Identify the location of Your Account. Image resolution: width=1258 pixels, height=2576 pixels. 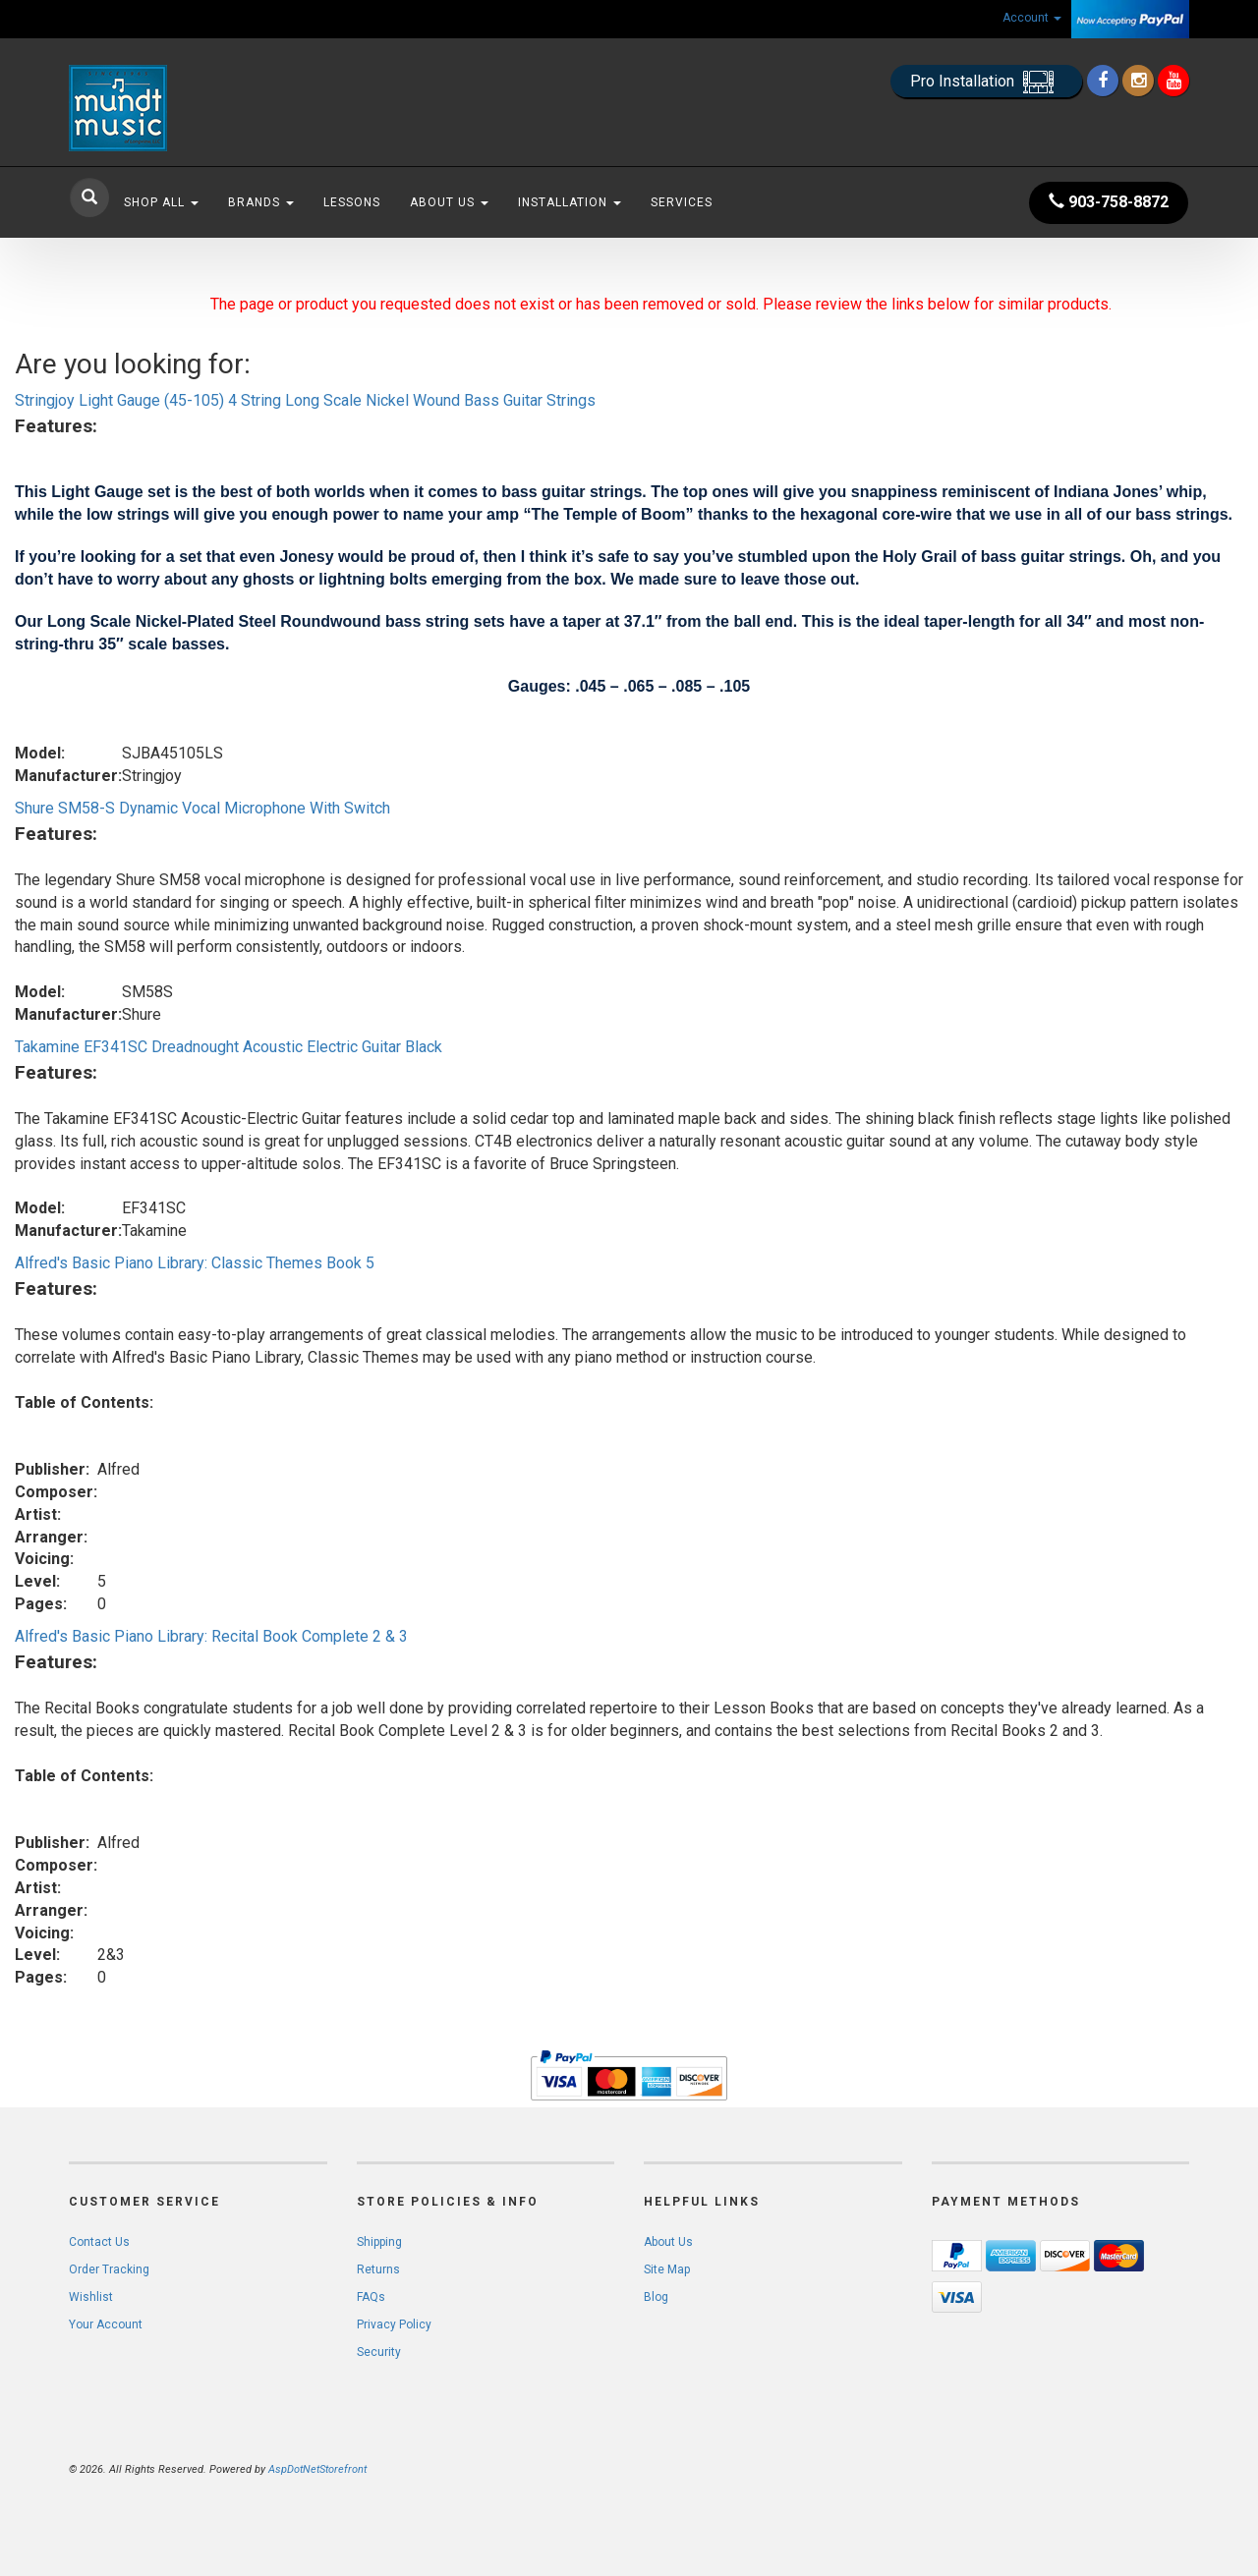
(106, 2324).